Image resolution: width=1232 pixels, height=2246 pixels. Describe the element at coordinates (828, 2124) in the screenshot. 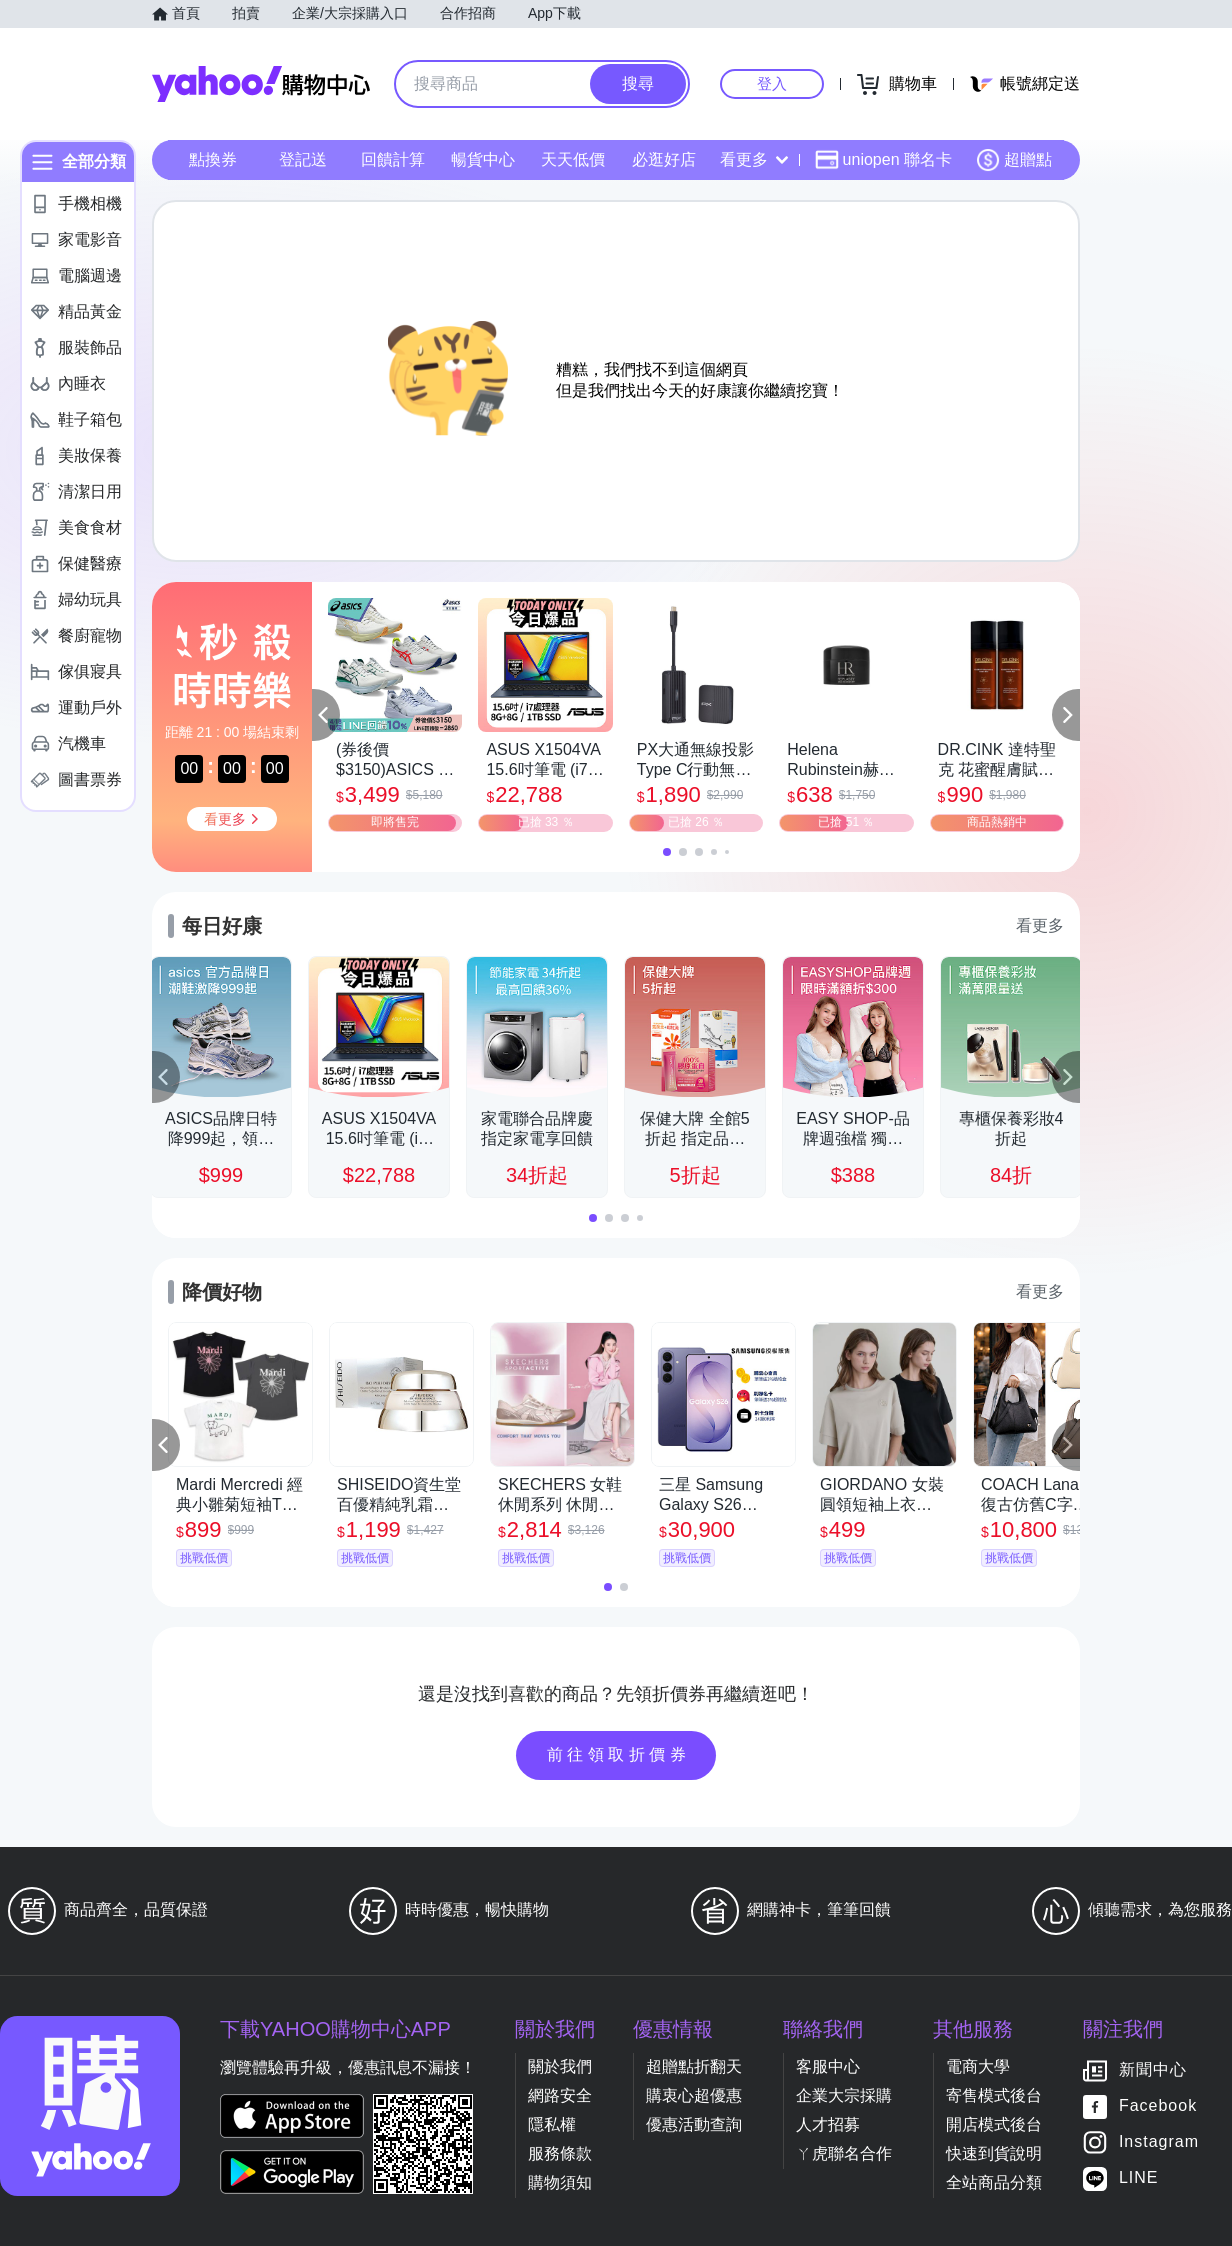

I see `人才招募` at that location.